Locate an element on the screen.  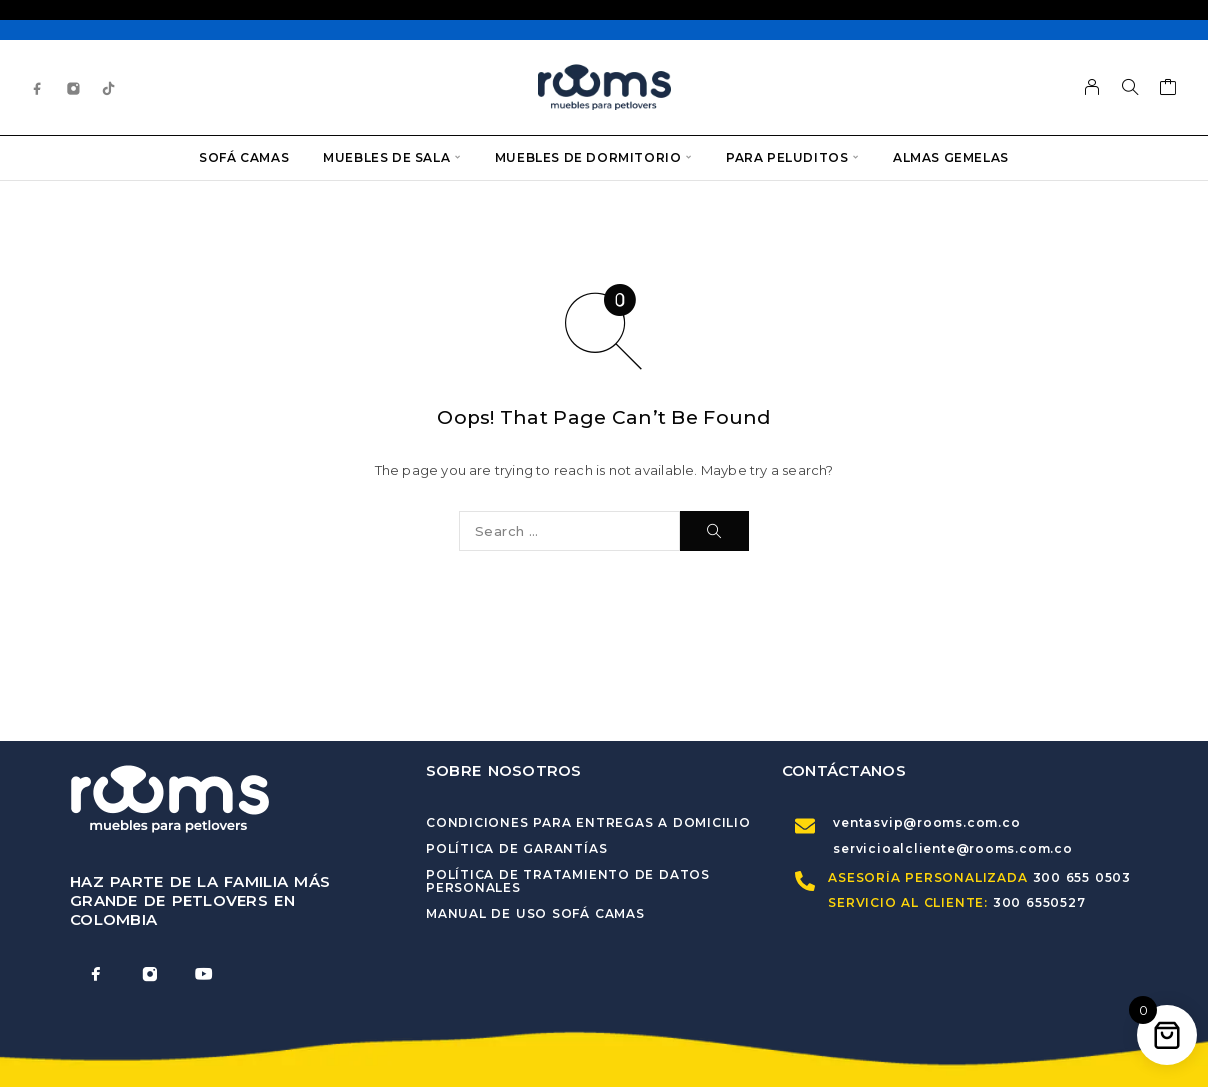
Muebles de sala is located at coordinates (386, 157).